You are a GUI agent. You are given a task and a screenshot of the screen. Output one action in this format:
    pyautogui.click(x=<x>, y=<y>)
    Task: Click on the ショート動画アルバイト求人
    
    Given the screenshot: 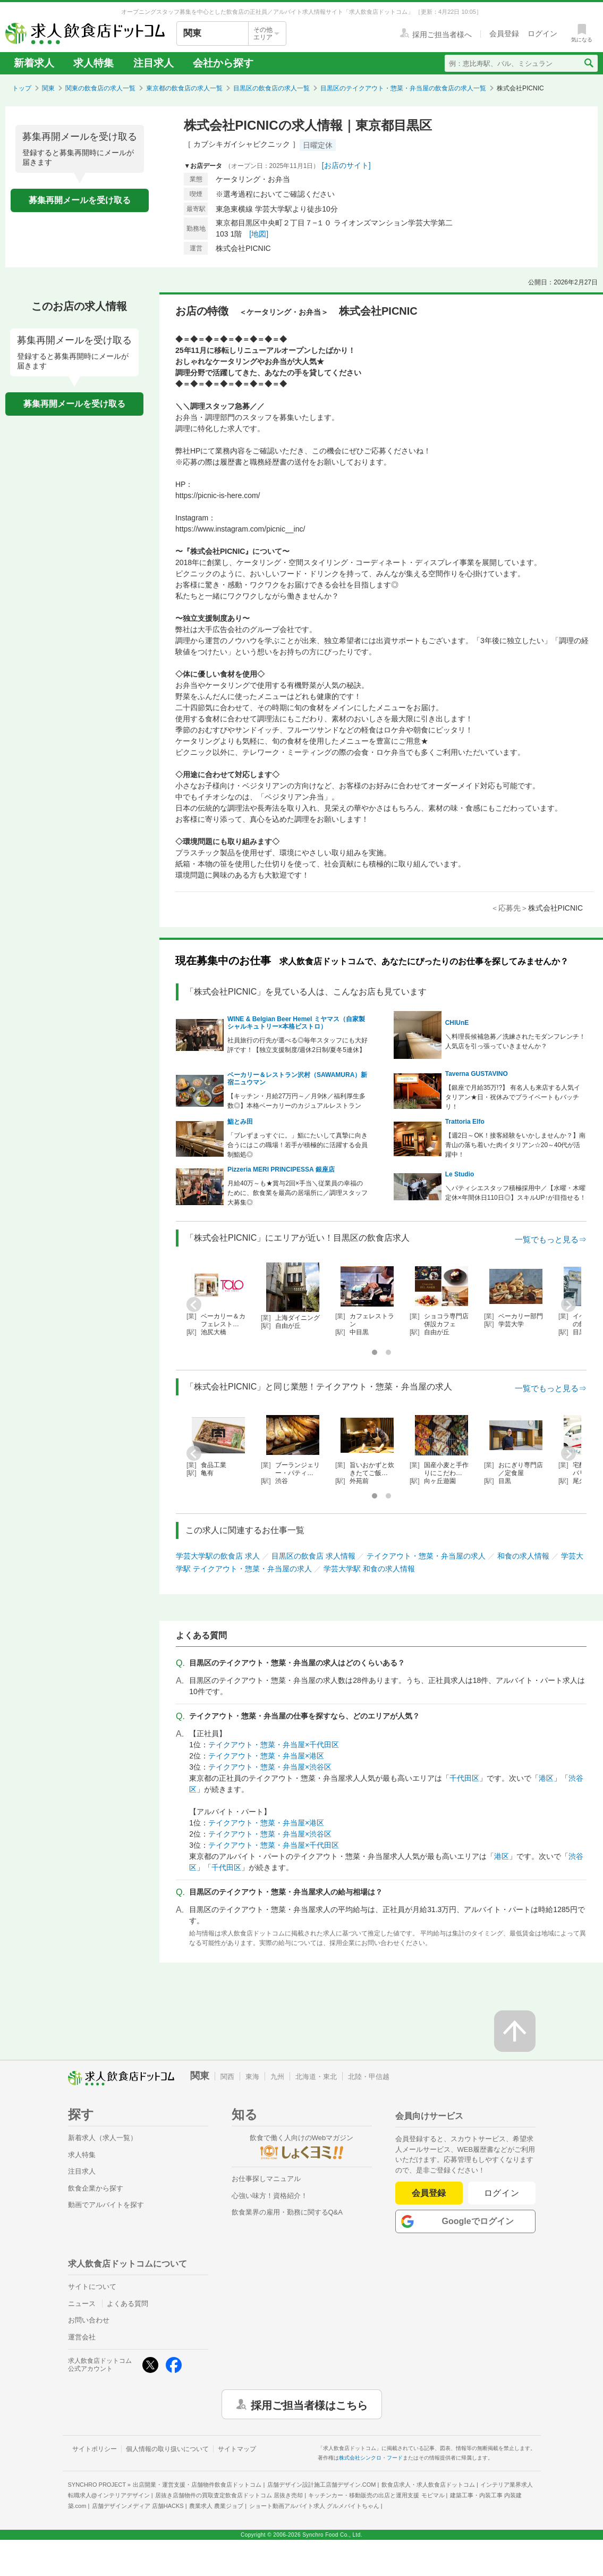 What is the action you would take?
    pyautogui.click(x=314, y=2506)
    